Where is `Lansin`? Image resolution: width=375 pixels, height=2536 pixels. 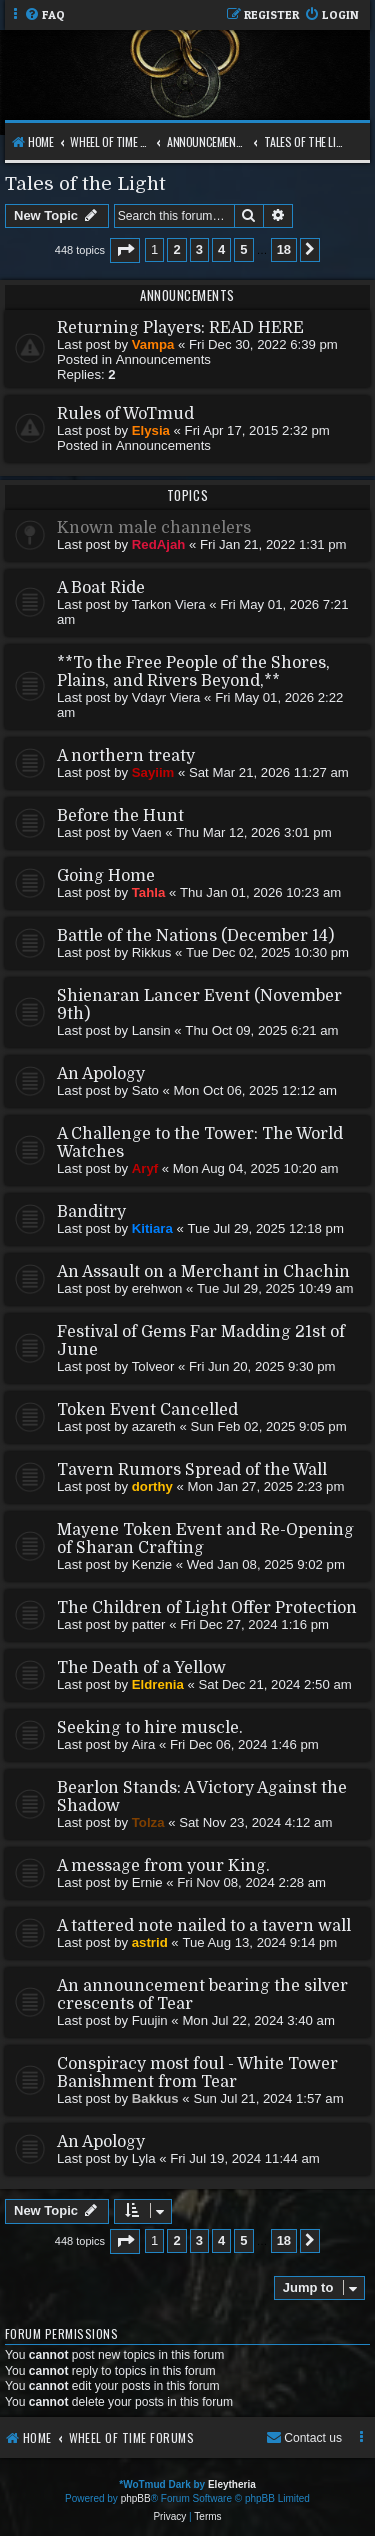
Lansin is located at coordinates (151, 1030).